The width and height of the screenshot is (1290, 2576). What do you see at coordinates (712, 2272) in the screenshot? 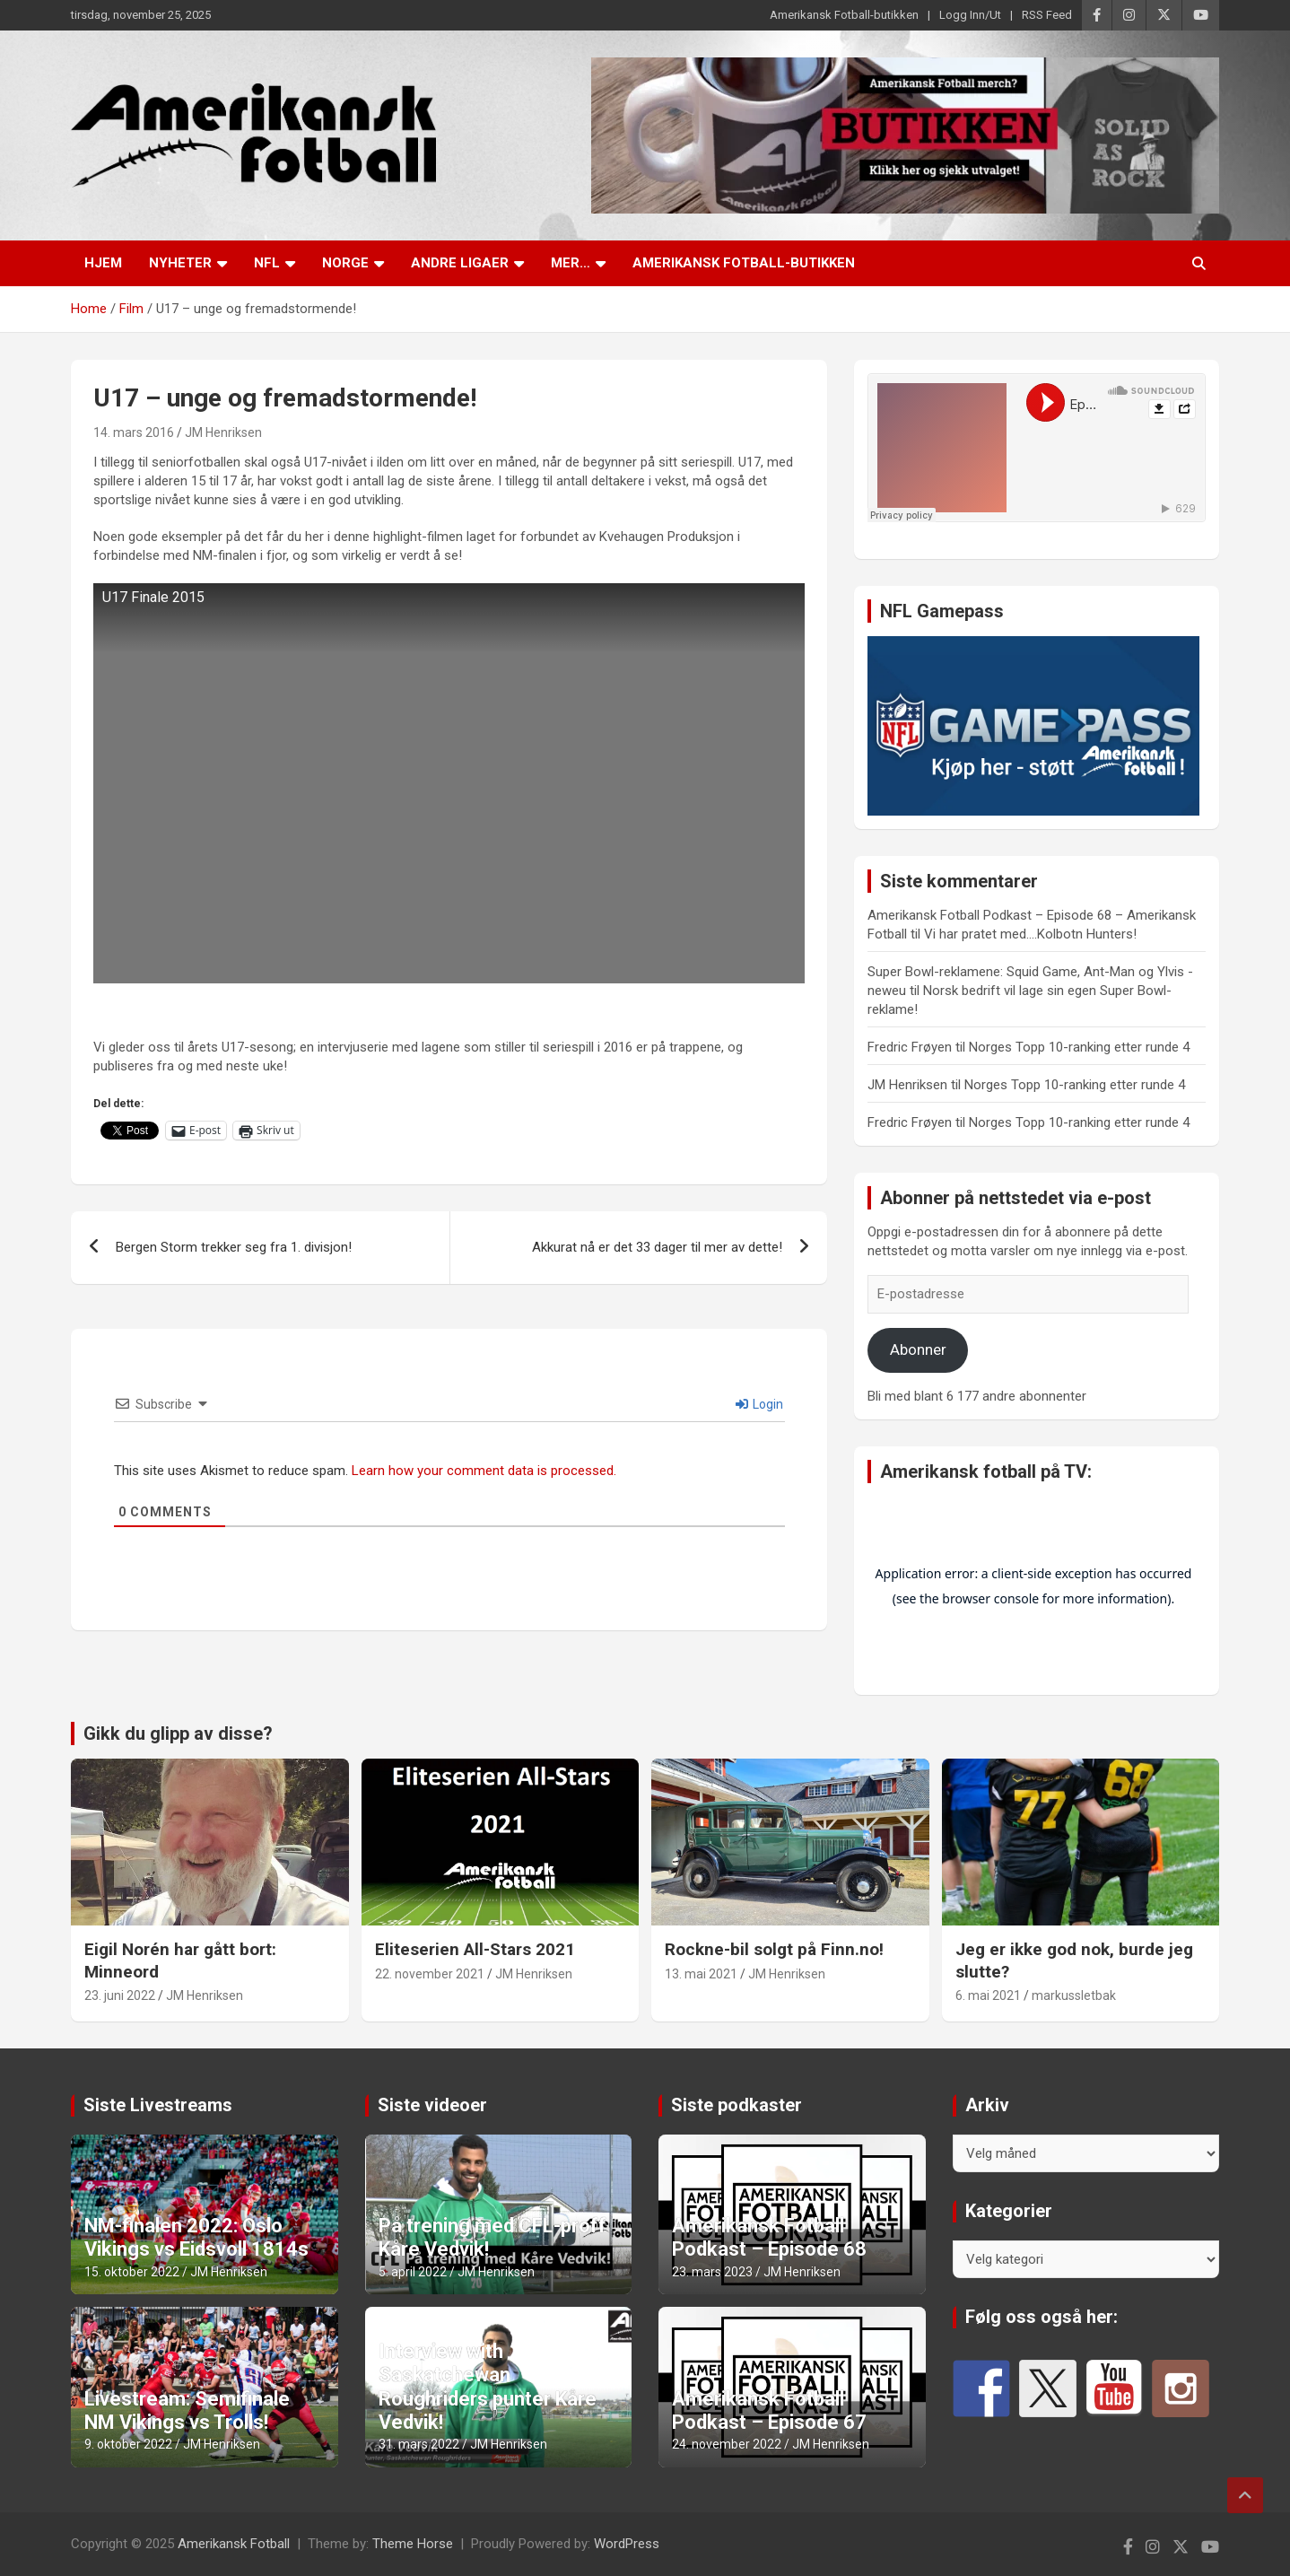
I see `23. mars 2023` at bounding box center [712, 2272].